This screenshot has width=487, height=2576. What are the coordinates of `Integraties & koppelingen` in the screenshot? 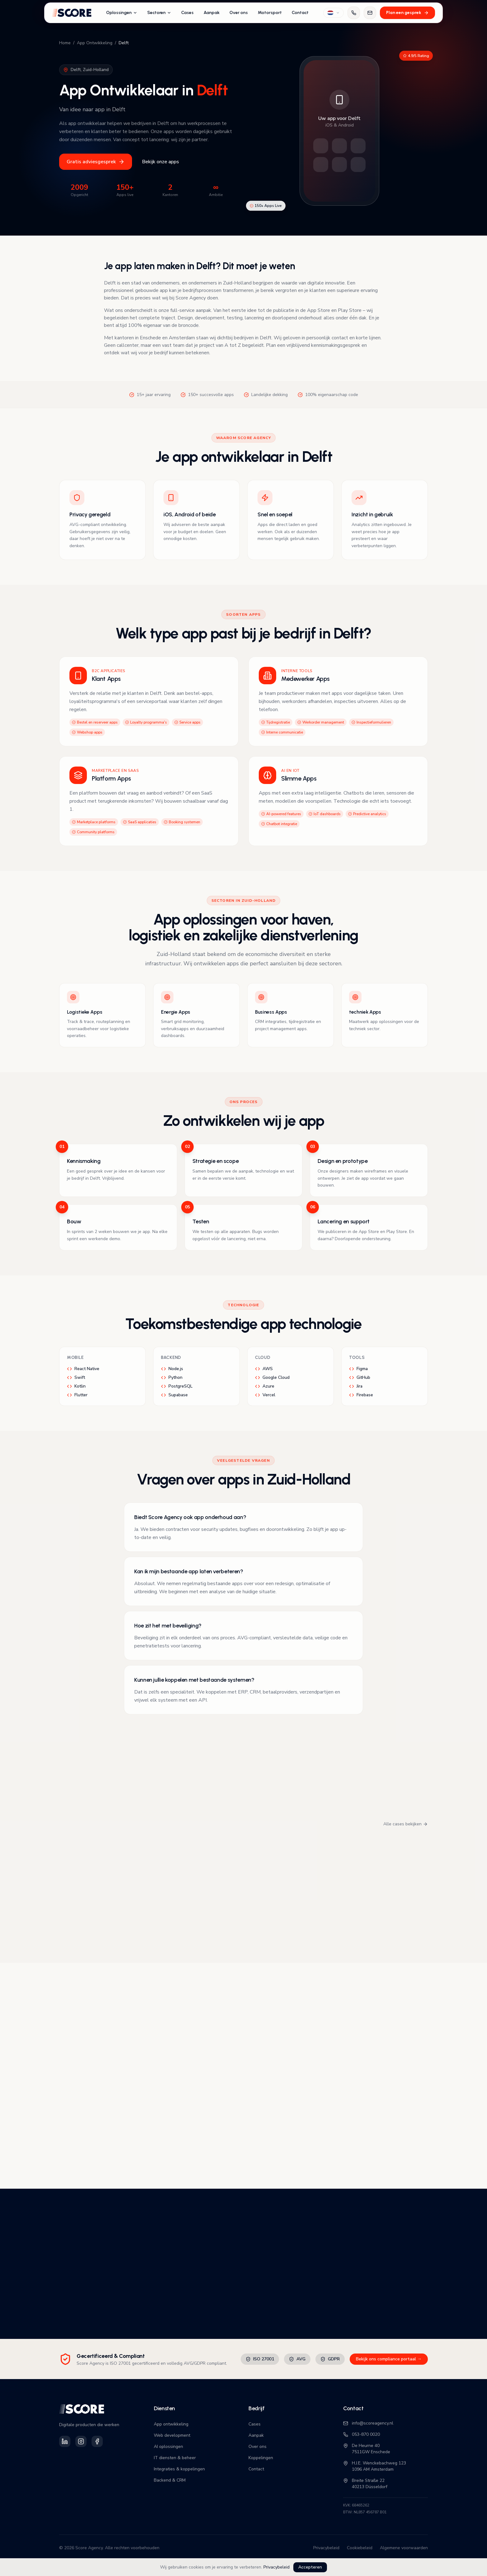 It's located at (179, 2469).